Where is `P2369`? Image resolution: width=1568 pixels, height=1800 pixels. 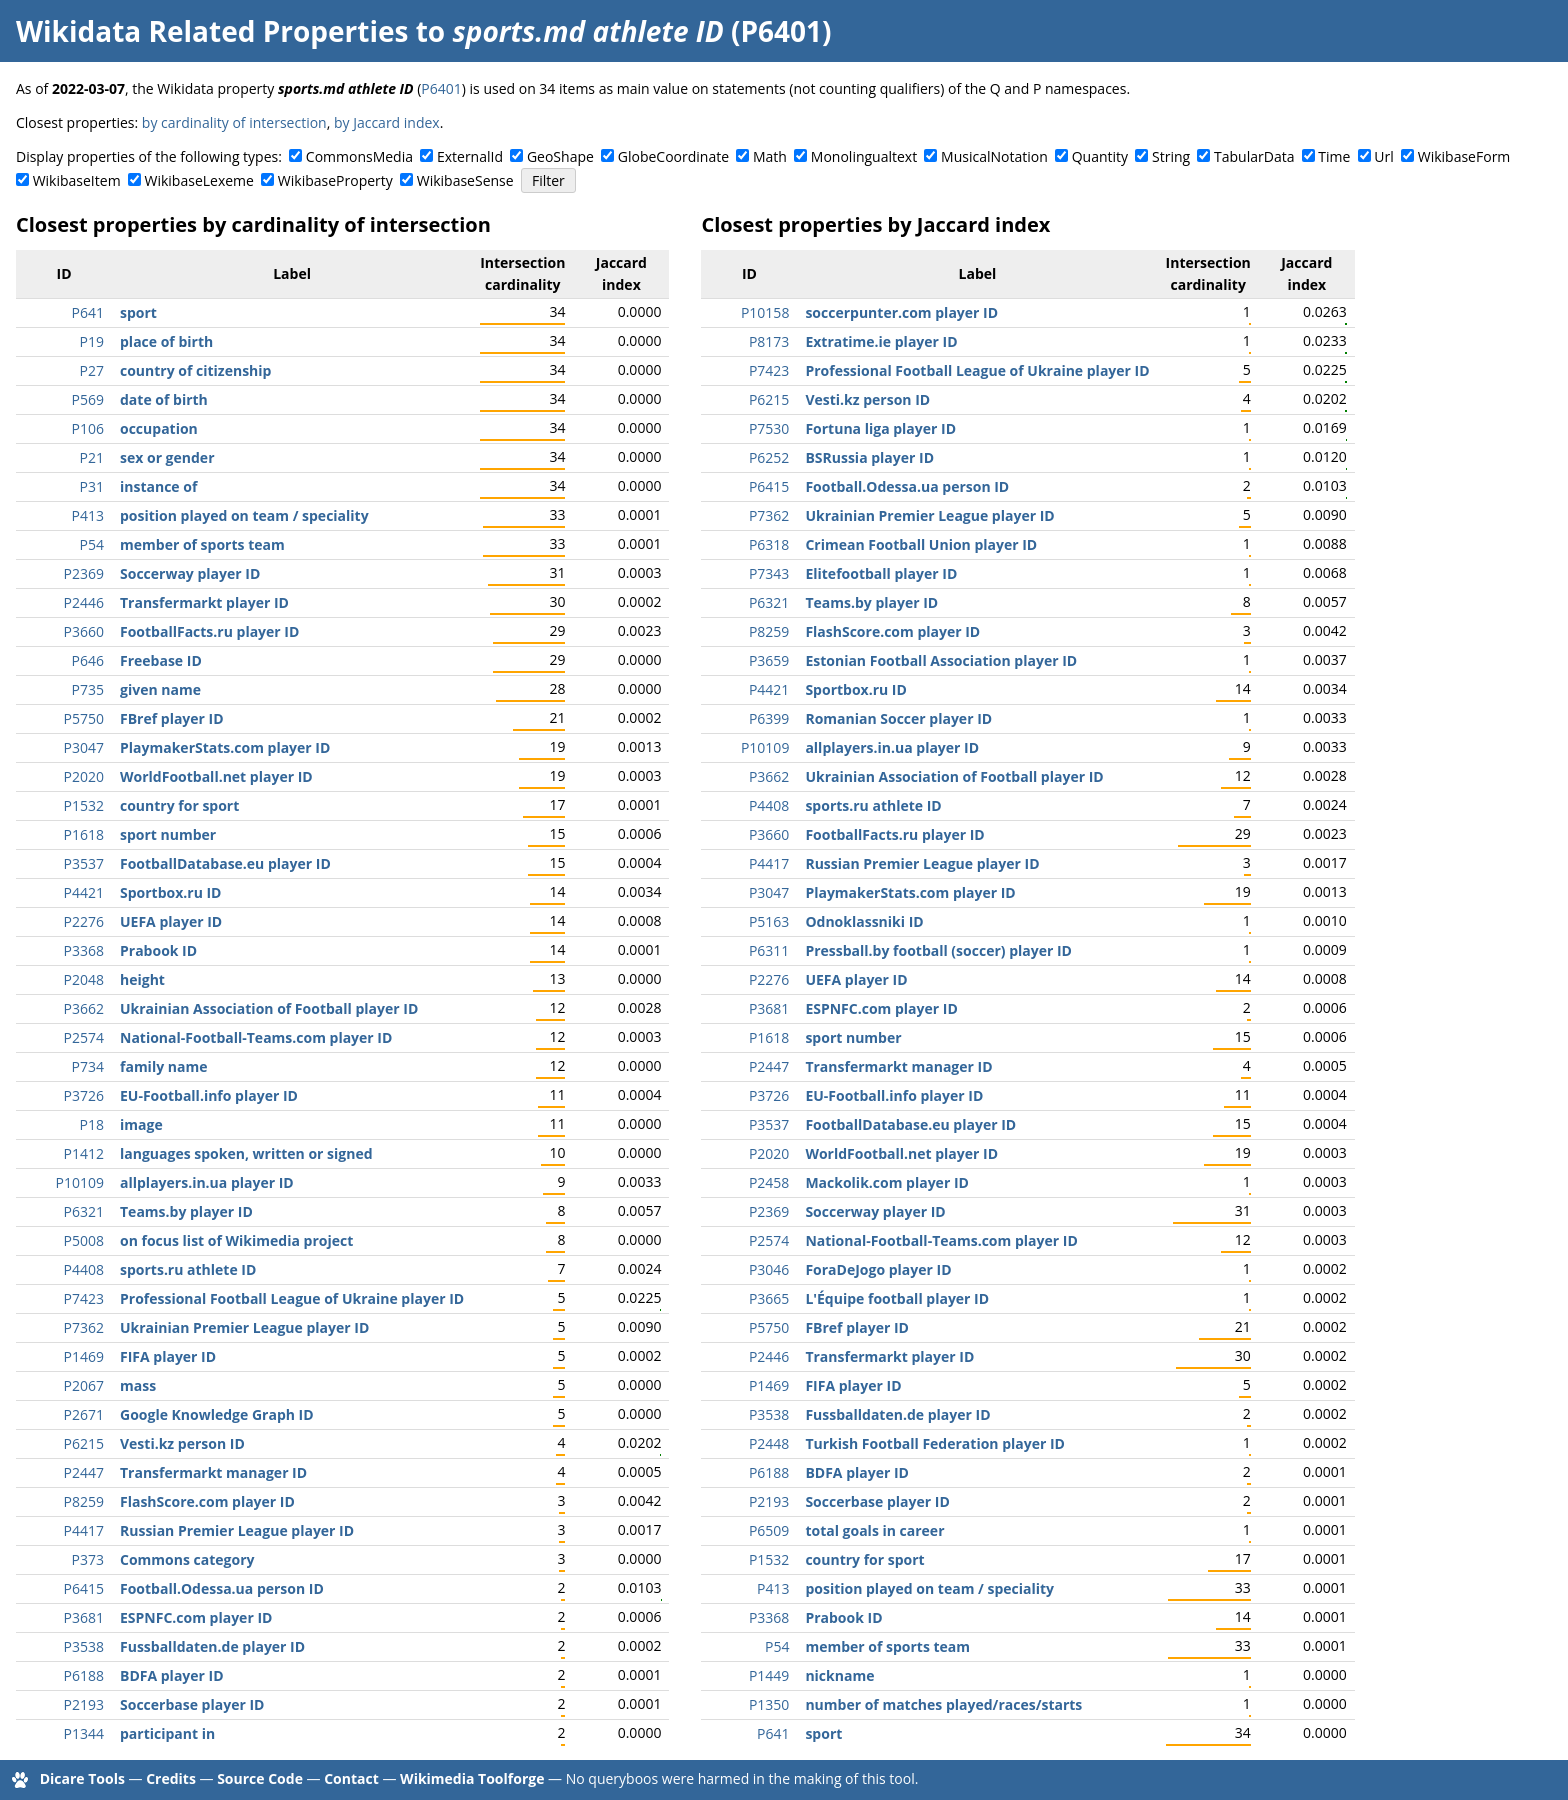 P2369 is located at coordinates (84, 573).